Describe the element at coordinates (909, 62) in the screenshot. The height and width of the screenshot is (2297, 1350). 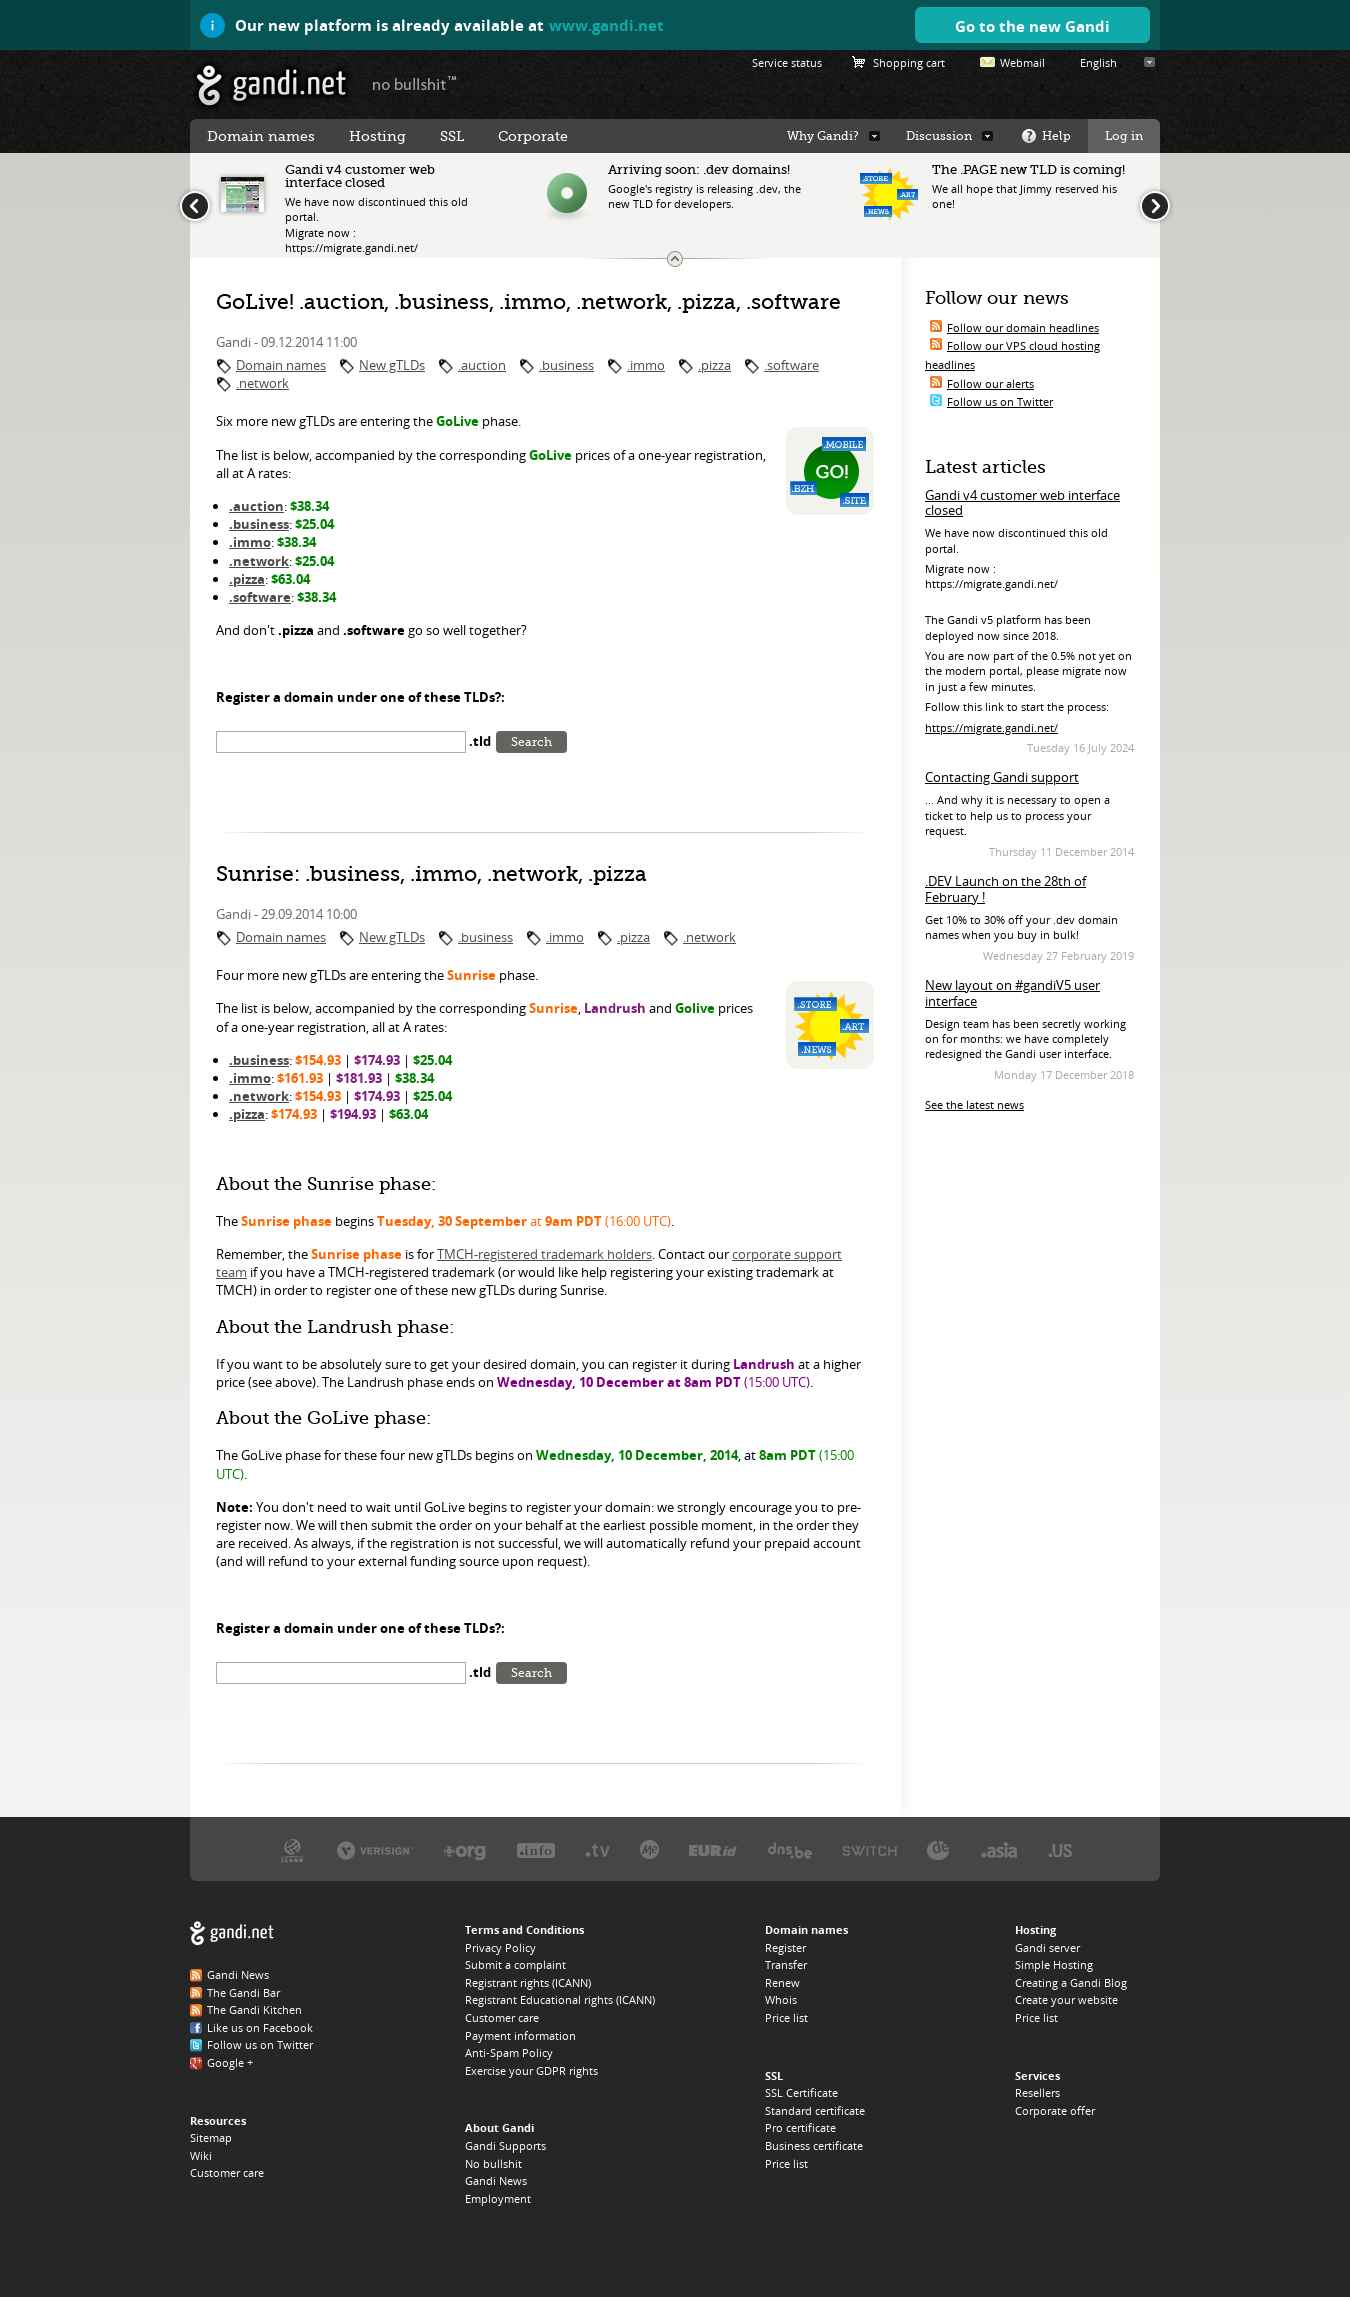
I see `Shopping cart` at that location.